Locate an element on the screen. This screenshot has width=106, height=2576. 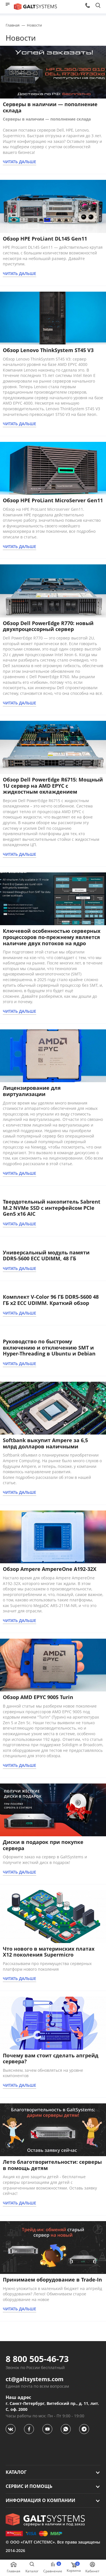
Комплект V-Color 96 ГБ DDR5-5600 48 ГБ x2 ECC UDIMM. Краткий обзор is located at coordinates (51, 1299).